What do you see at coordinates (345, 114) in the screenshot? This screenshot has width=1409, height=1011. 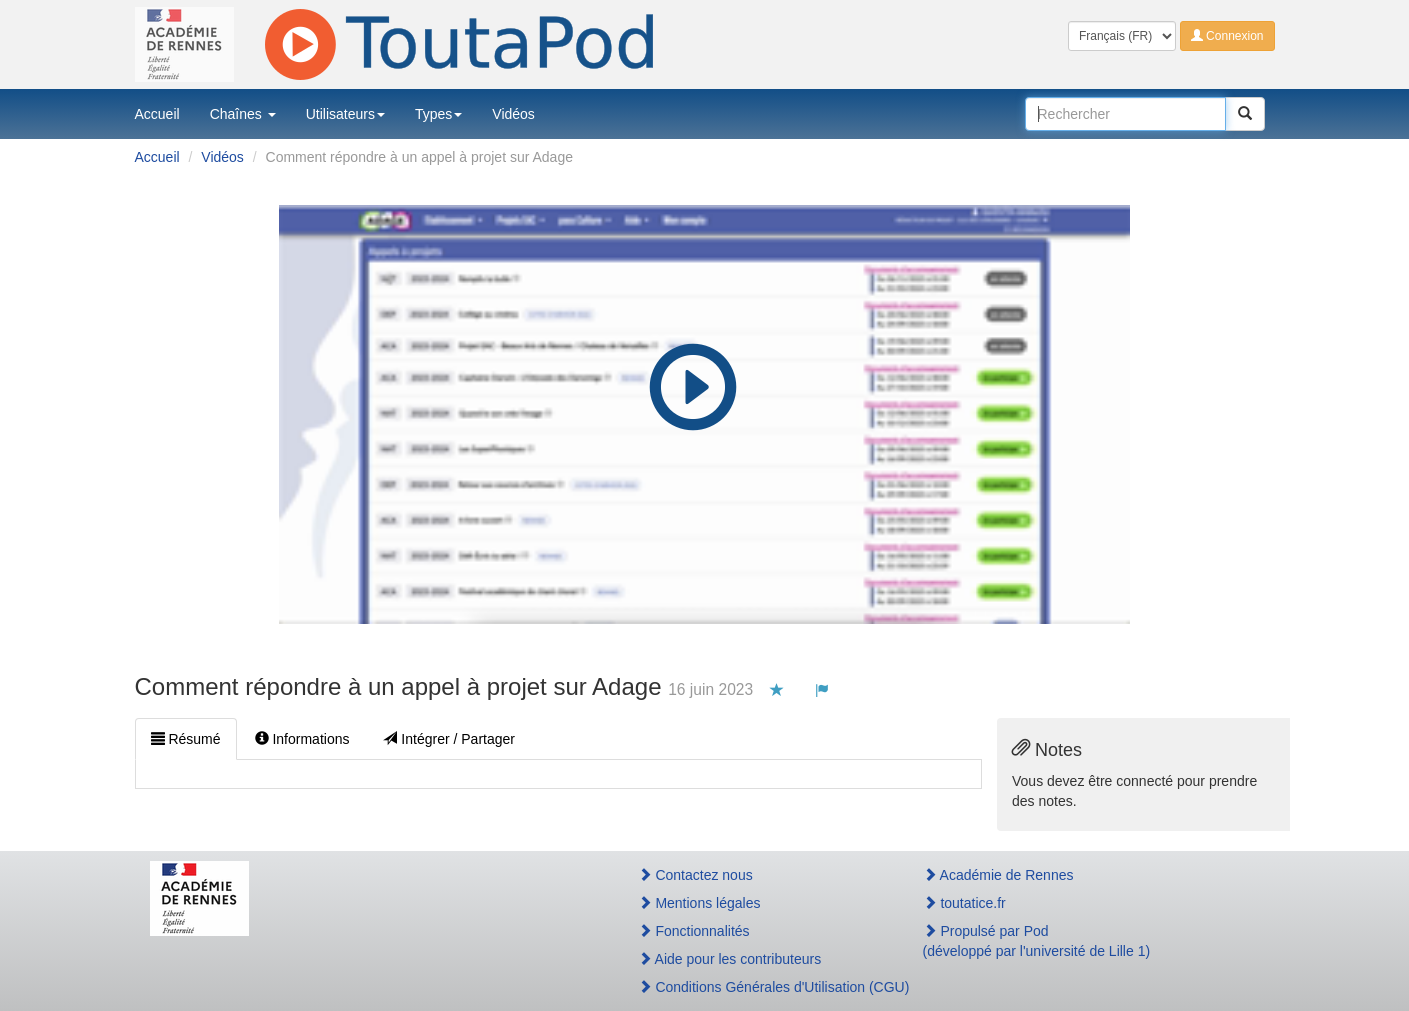 I see `Utilisateurs` at bounding box center [345, 114].